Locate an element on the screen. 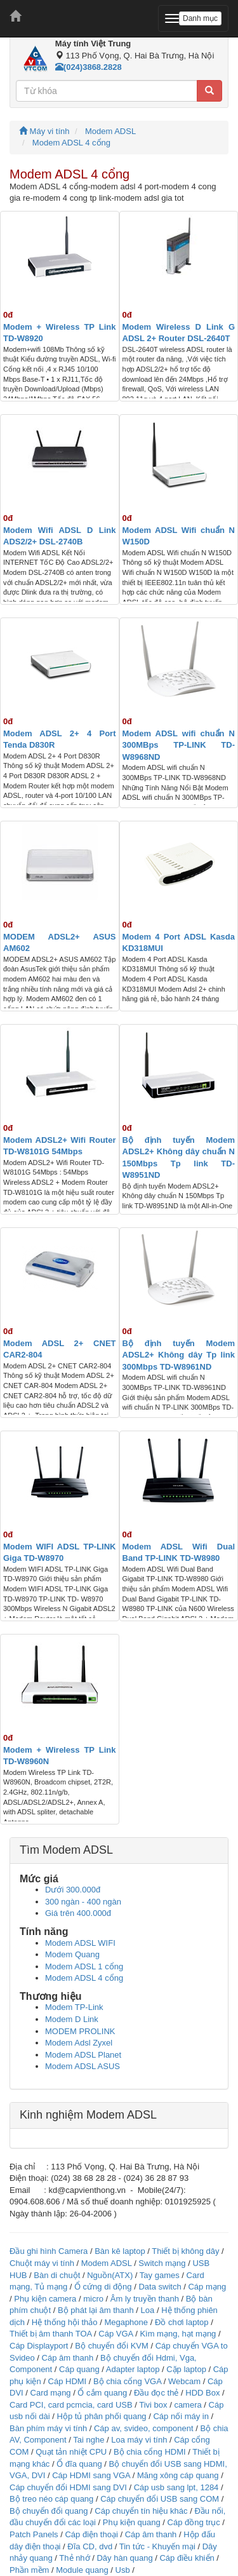 Image resolution: width=238 pixels, height=2576 pixels. Cáp av, svideo, component is located at coordinates (144, 2428).